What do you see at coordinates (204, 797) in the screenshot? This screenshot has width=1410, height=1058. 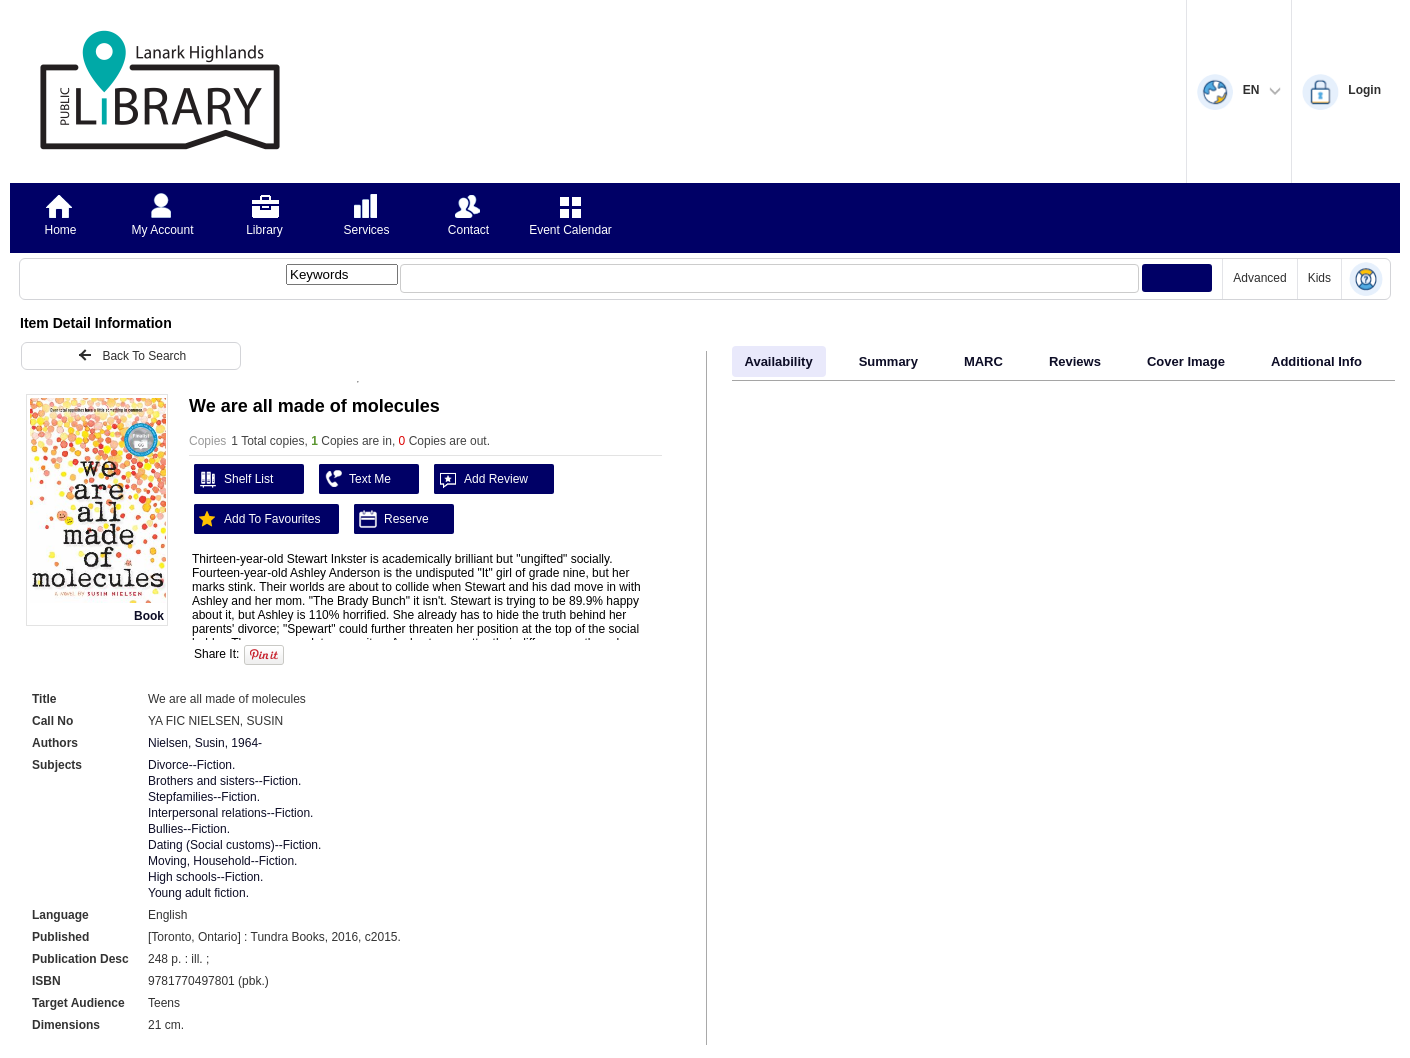 I see `Stepfamilies--Fiction.` at bounding box center [204, 797].